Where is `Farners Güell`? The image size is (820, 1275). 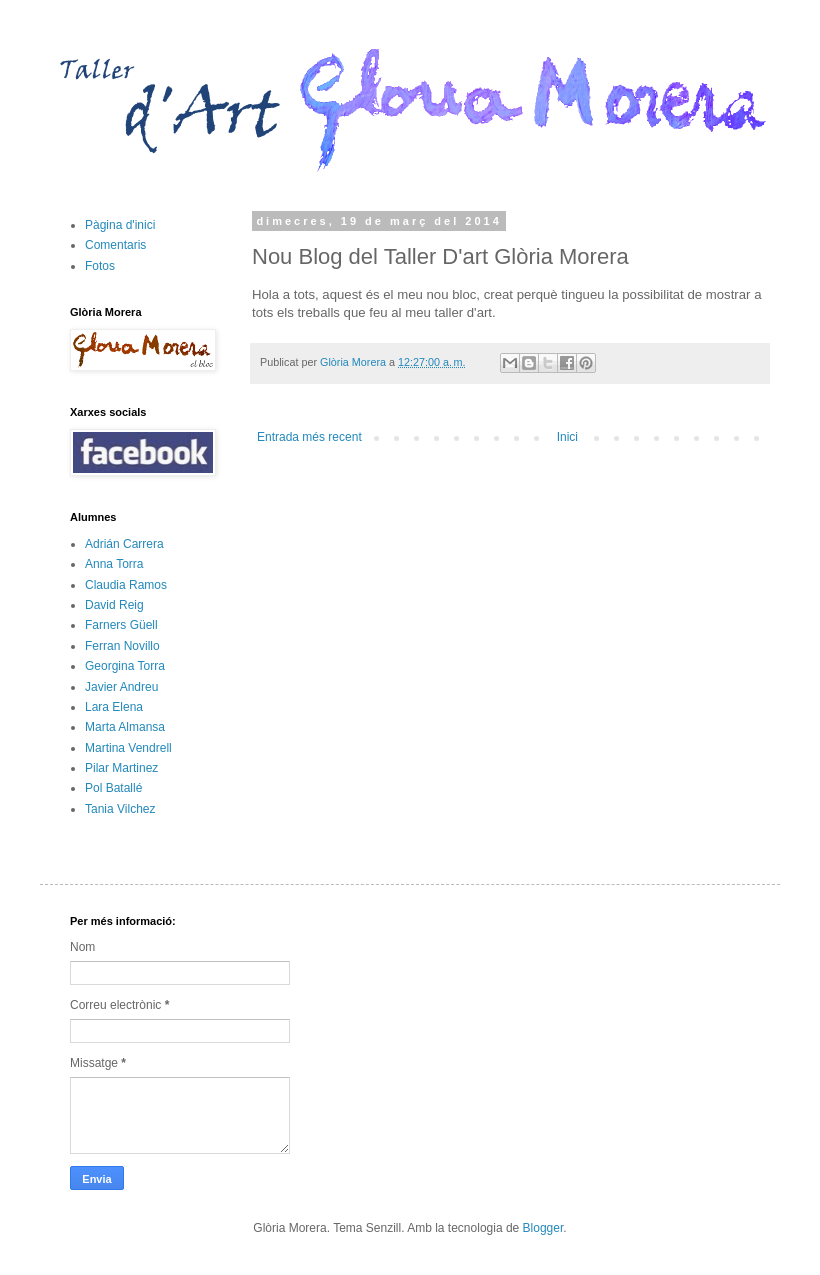 Farners Güell is located at coordinates (121, 625).